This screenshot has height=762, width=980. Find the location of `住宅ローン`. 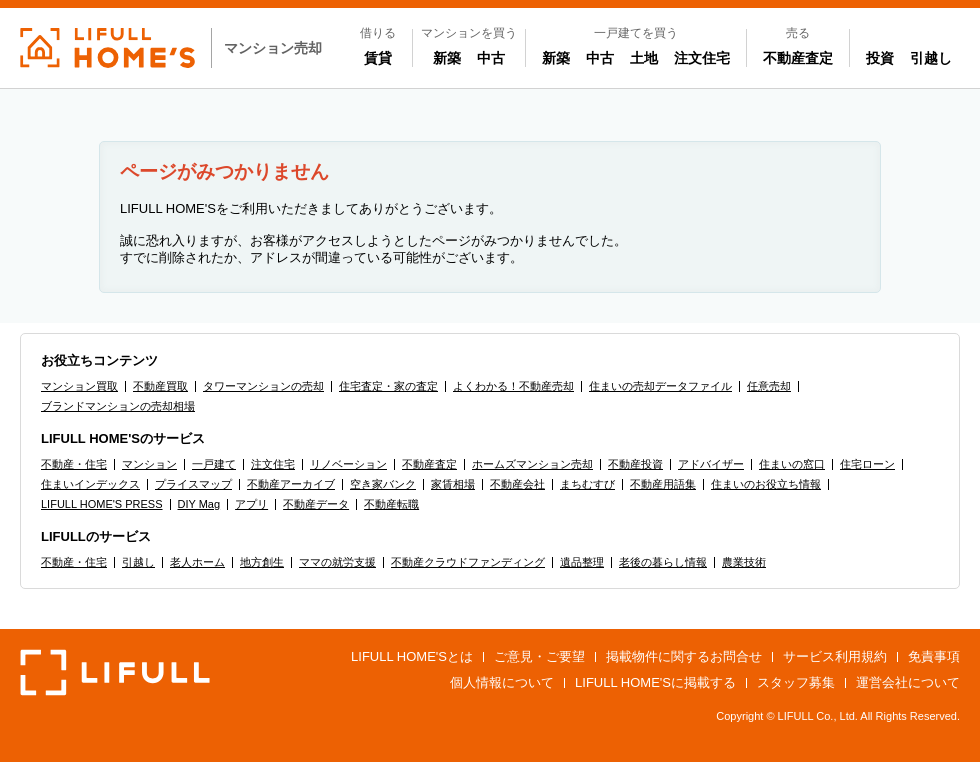

住宅ローン is located at coordinates (867, 464).